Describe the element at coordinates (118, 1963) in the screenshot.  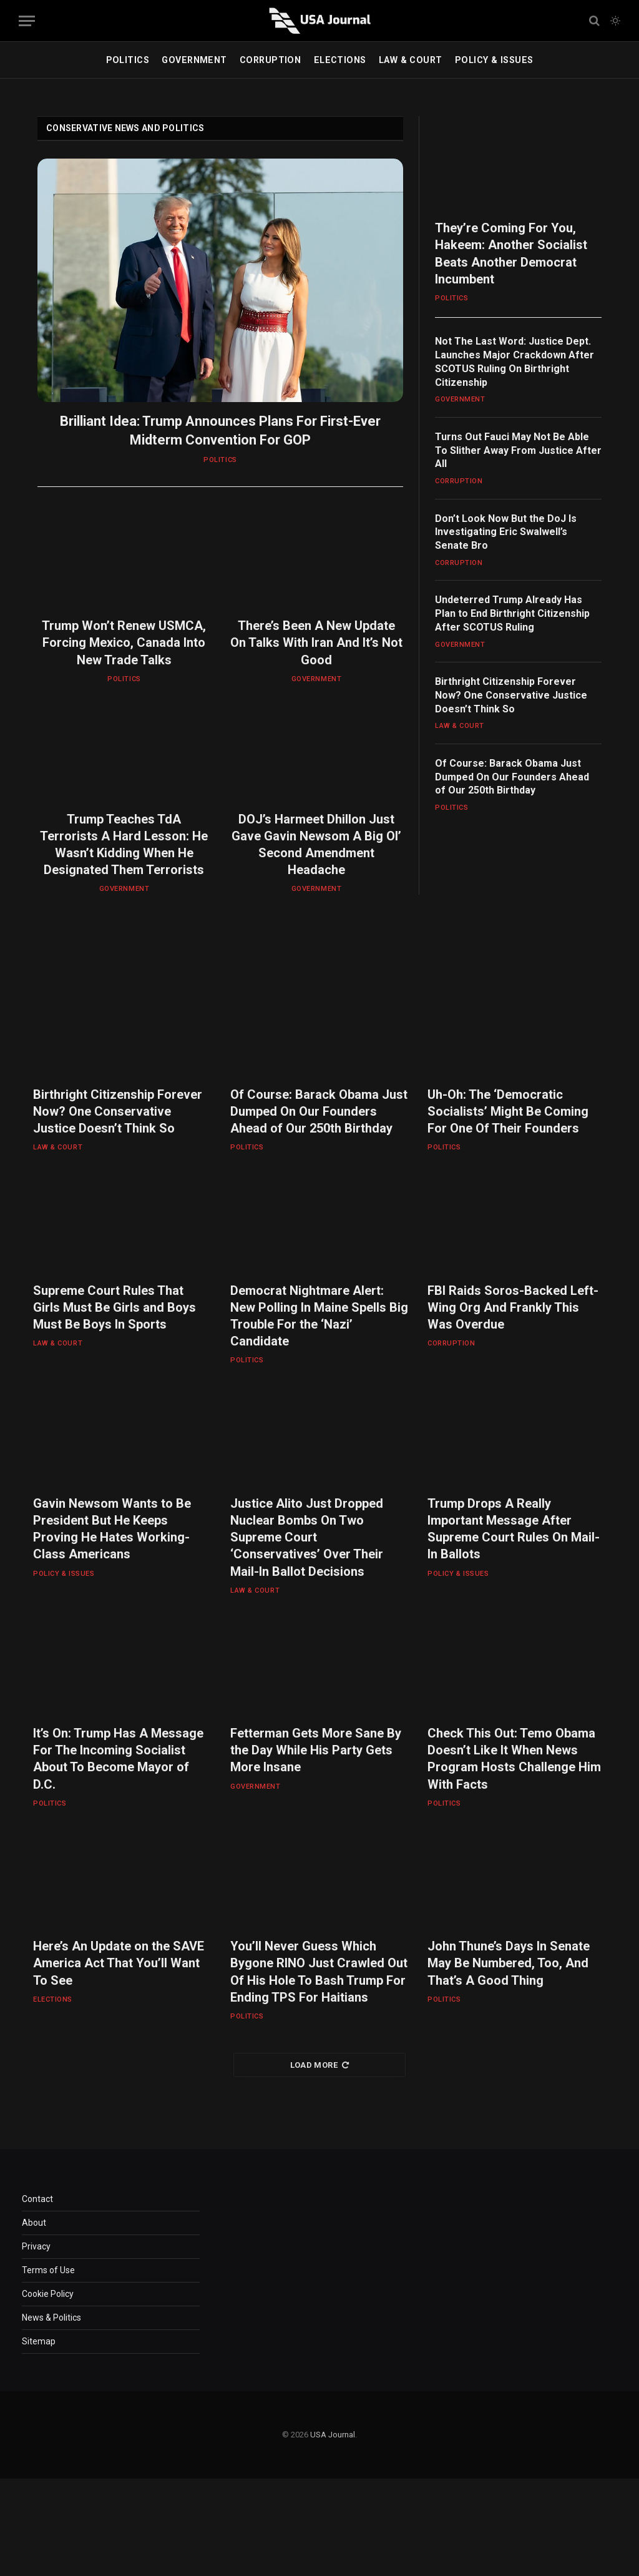
I see `Here’s An Update on the SAVE America Act That You’ll Want To See` at that location.